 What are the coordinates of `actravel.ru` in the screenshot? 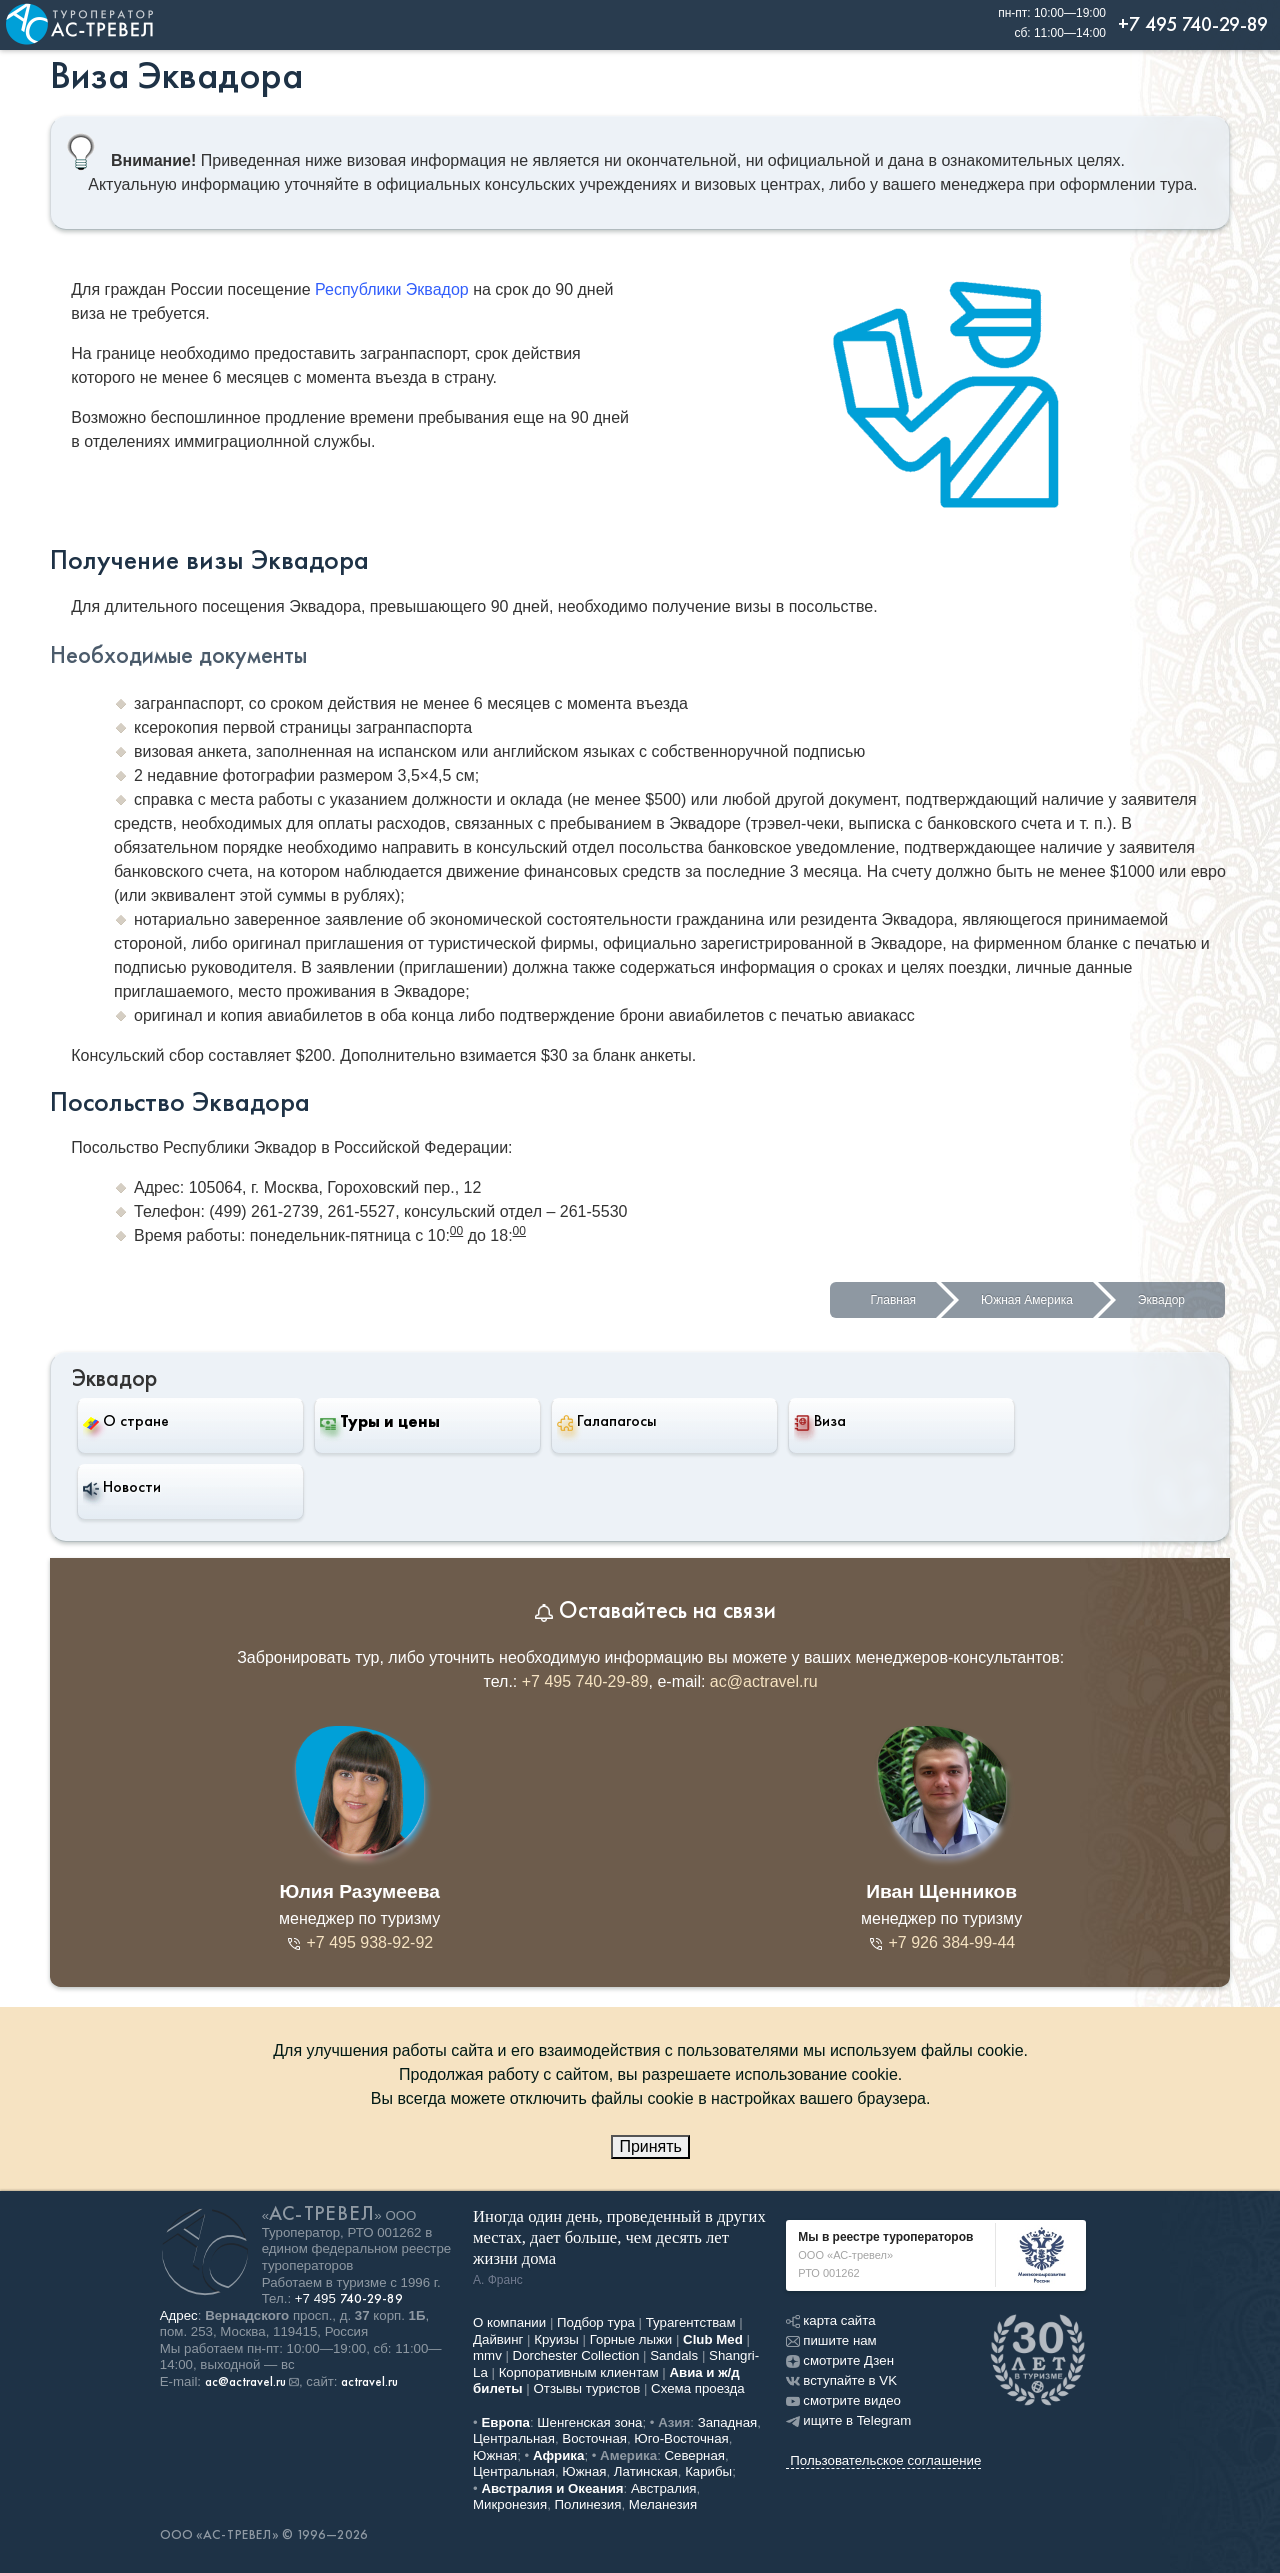 It's located at (369, 2382).